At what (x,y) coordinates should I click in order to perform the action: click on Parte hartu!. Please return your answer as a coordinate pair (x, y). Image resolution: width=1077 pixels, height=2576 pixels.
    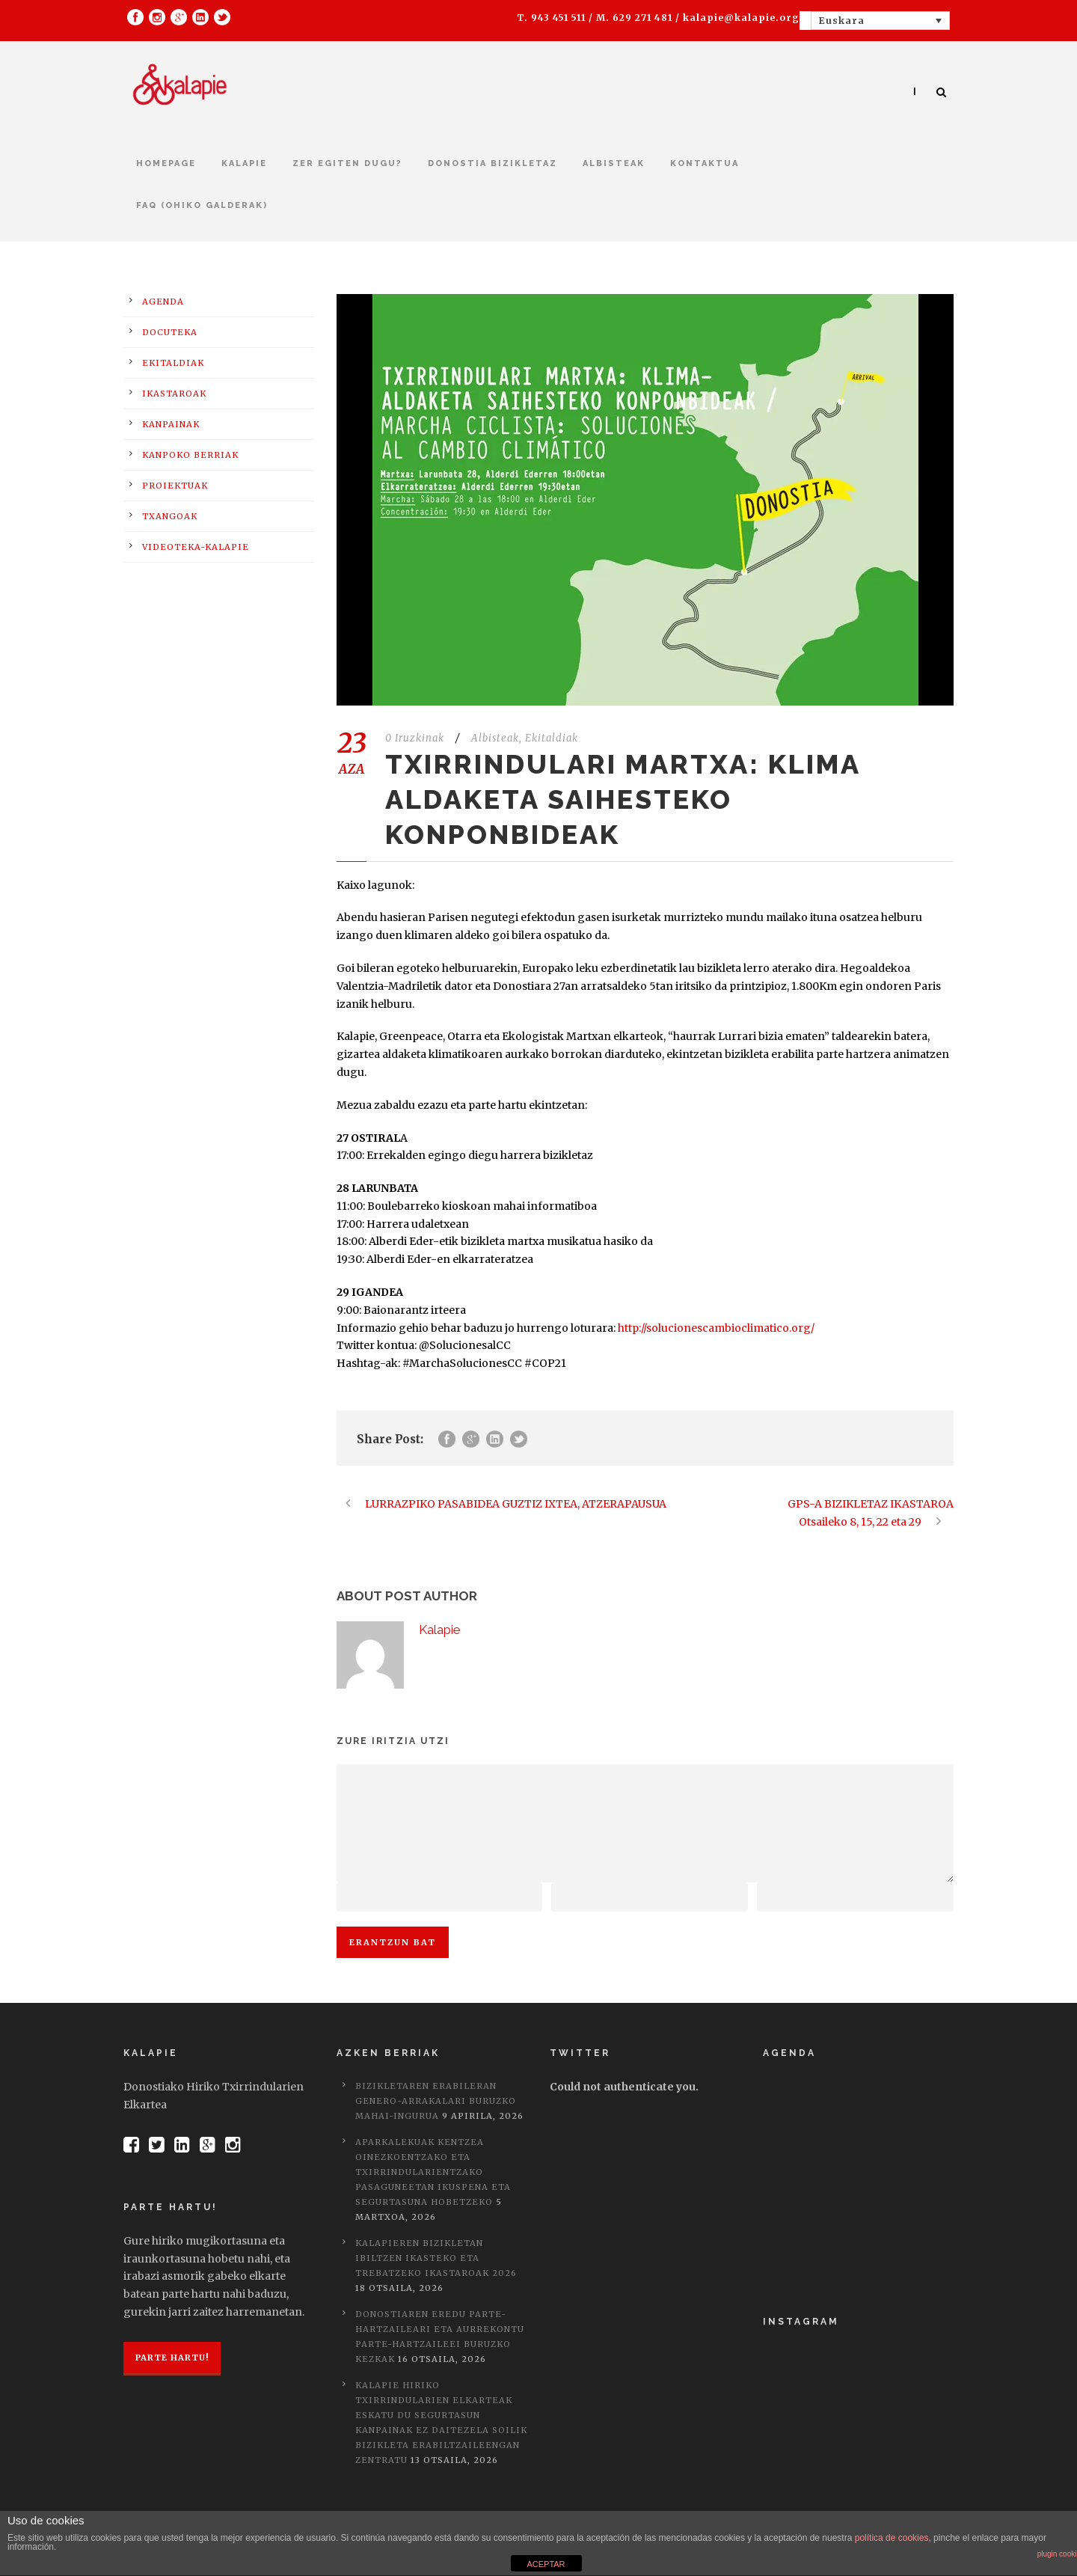
    Looking at the image, I should click on (172, 2357).